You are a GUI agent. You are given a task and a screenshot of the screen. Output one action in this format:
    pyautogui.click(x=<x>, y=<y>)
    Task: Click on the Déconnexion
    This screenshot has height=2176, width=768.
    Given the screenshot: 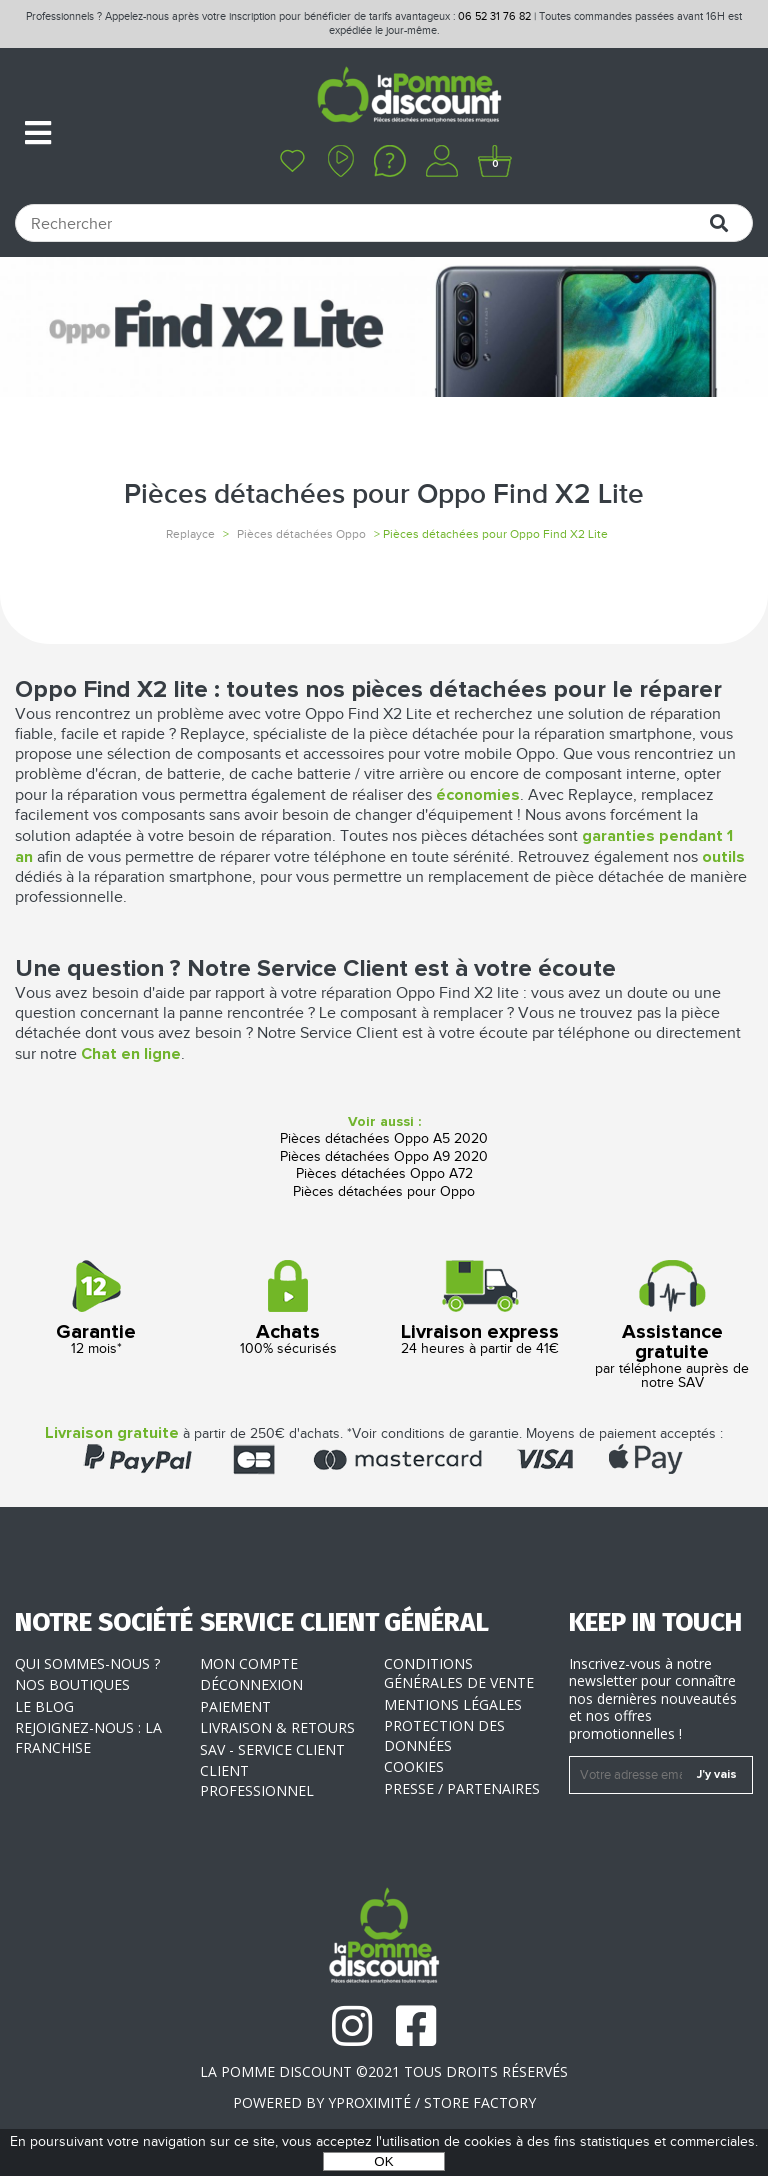 What is the action you would take?
    pyautogui.click(x=251, y=1684)
    